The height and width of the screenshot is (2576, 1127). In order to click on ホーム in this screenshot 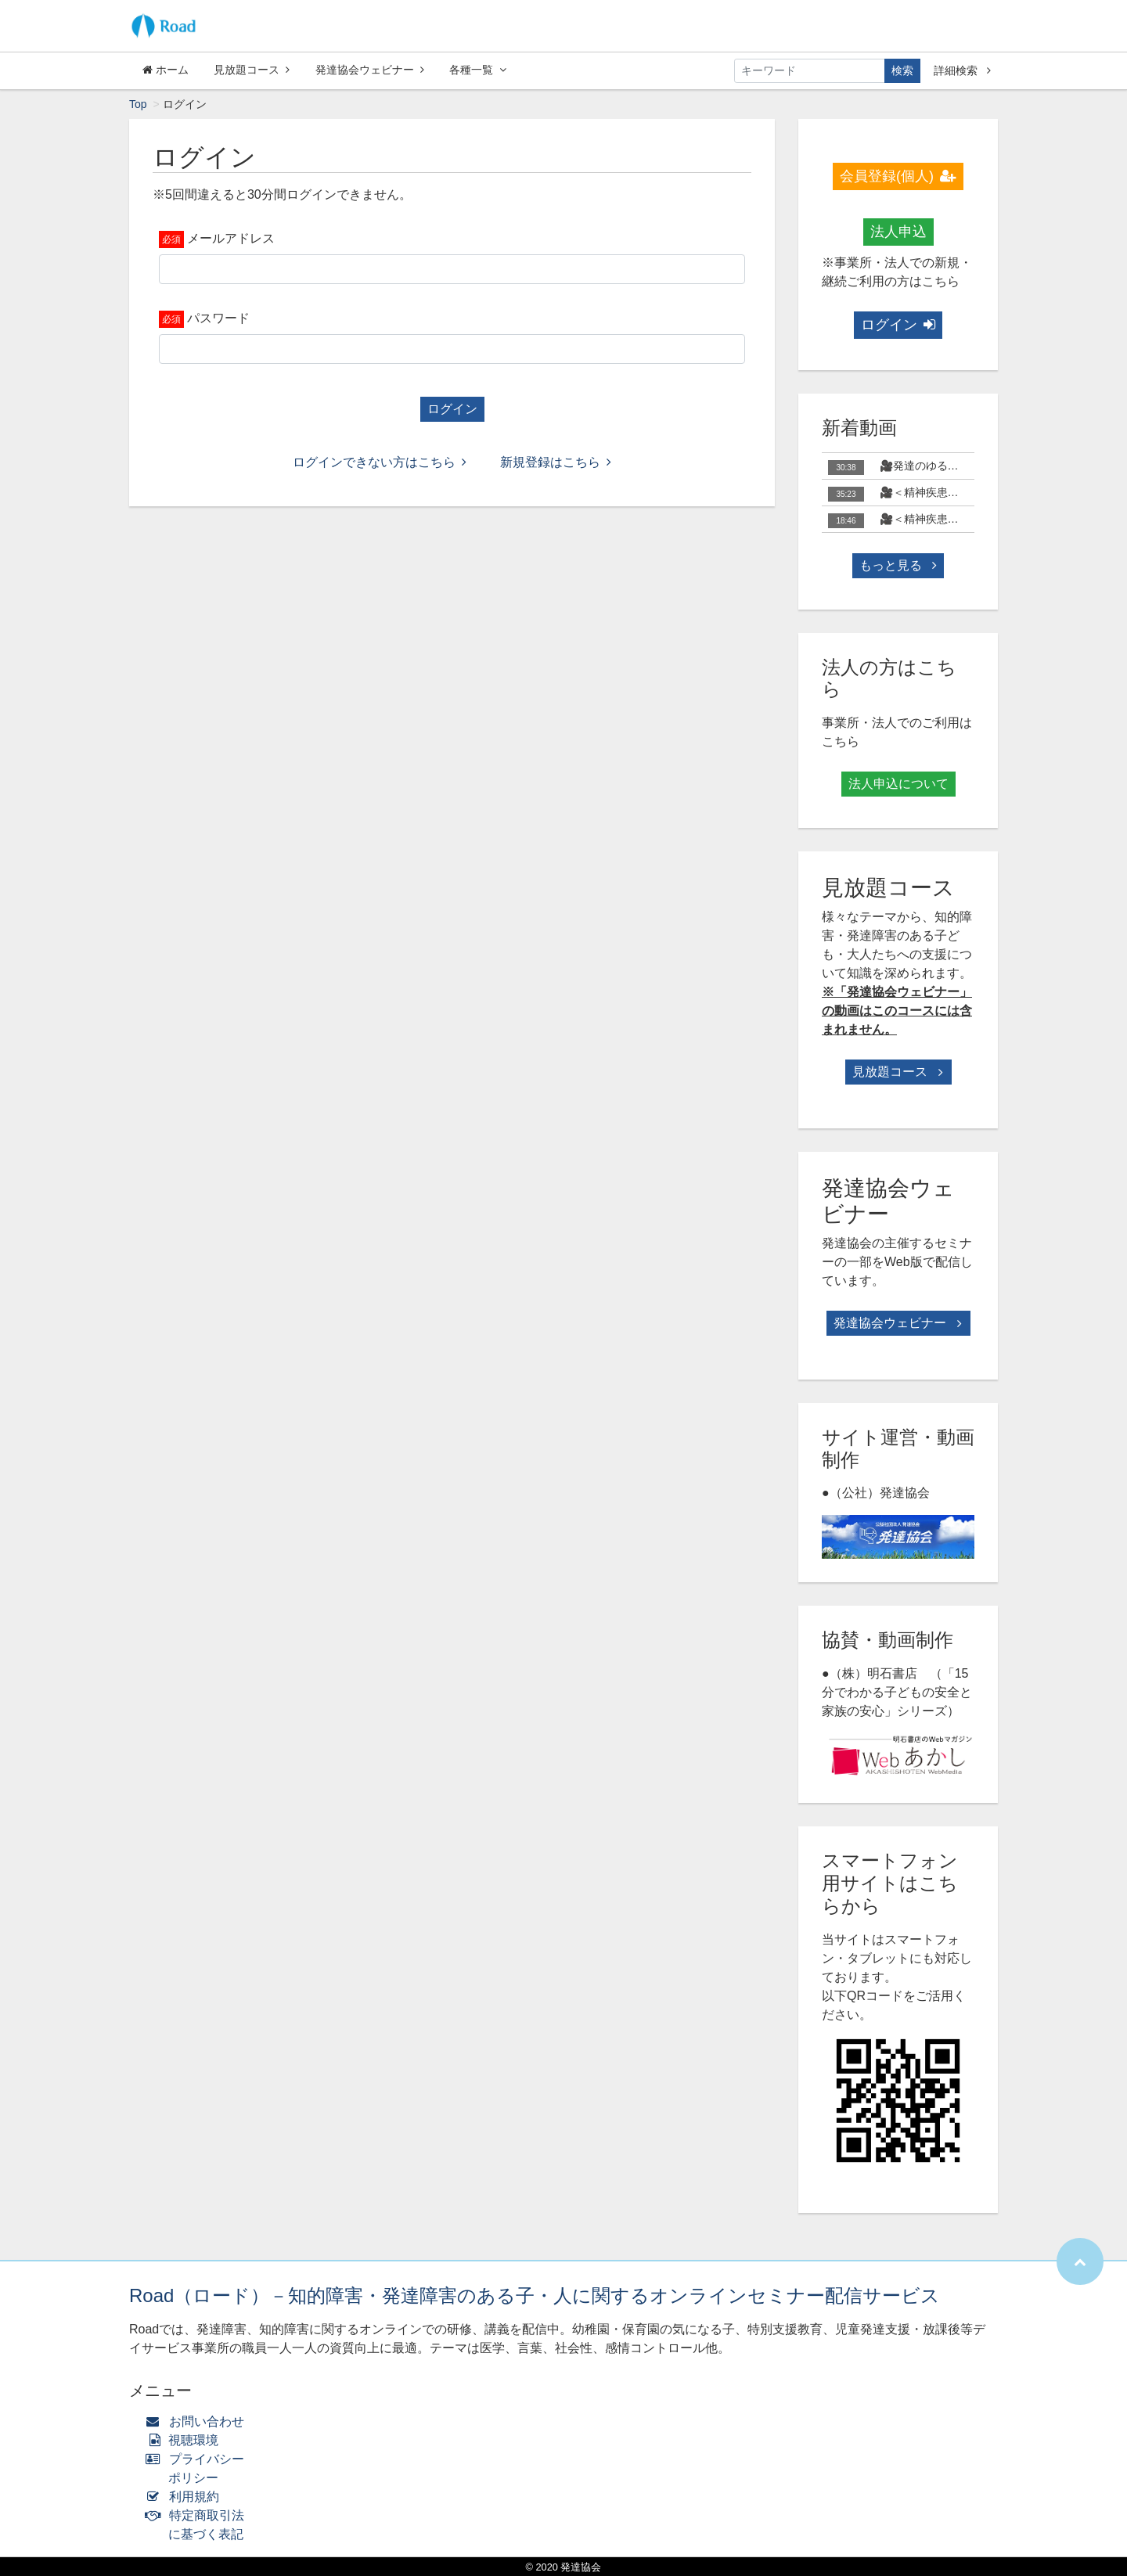, I will do `click(165, 69)`.